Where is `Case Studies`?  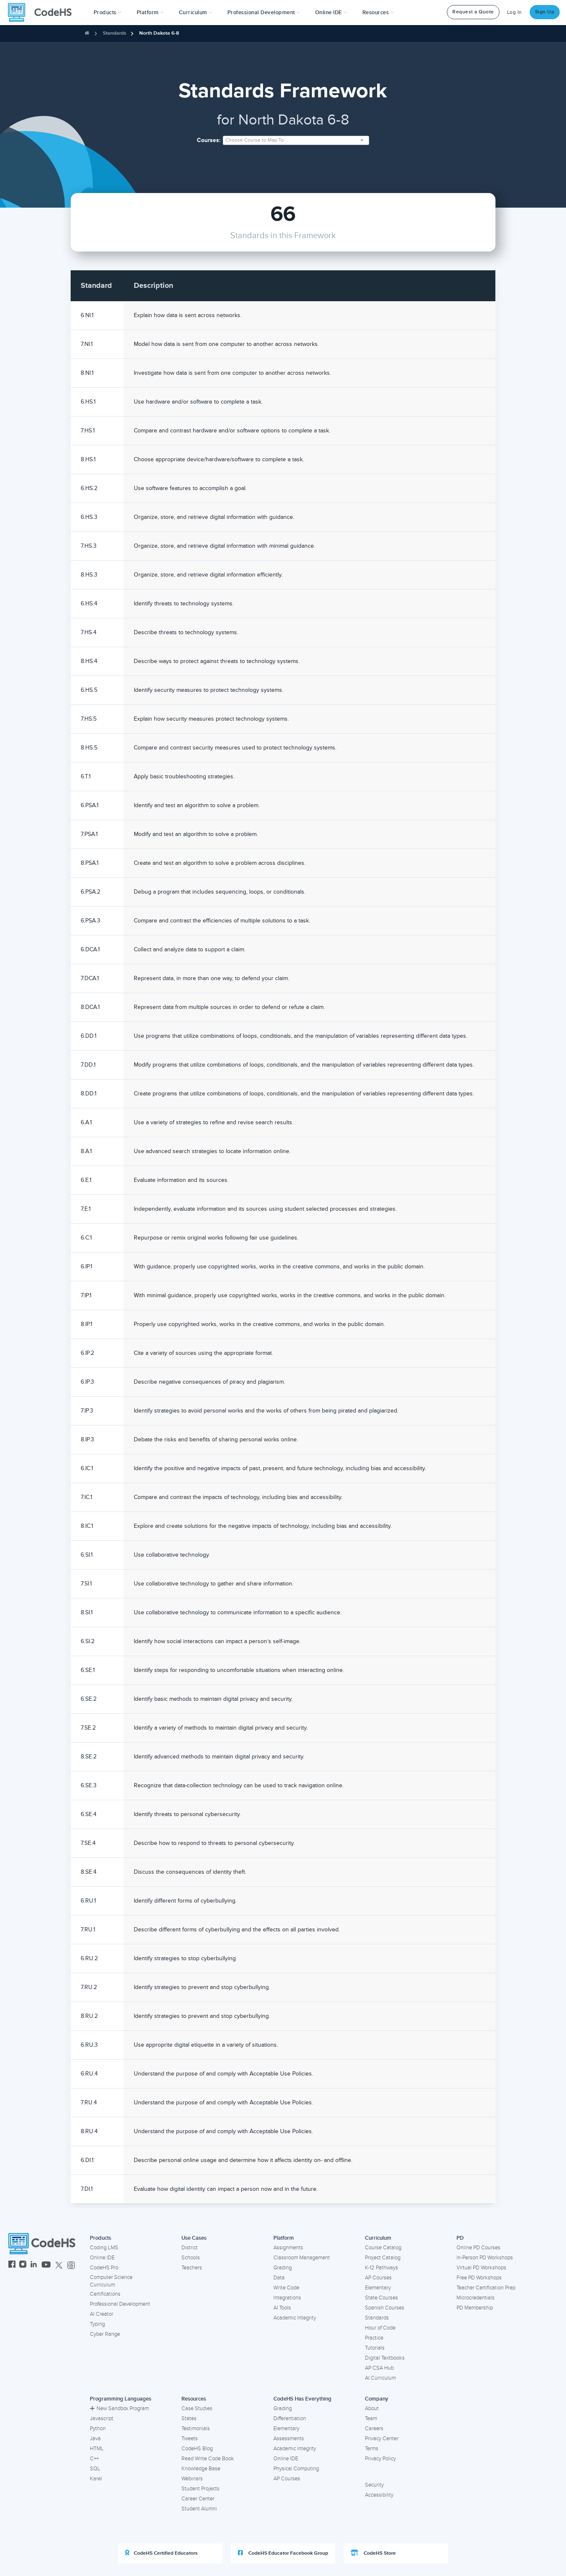
Case Studies is located at coordinates (196, 2408).